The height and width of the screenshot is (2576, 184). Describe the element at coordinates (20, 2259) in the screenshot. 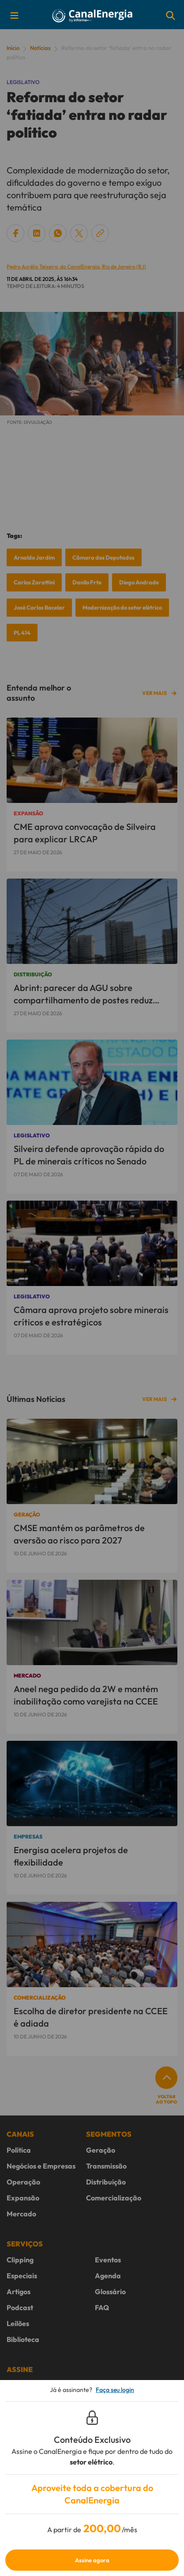

I see `Clipping` at that location.